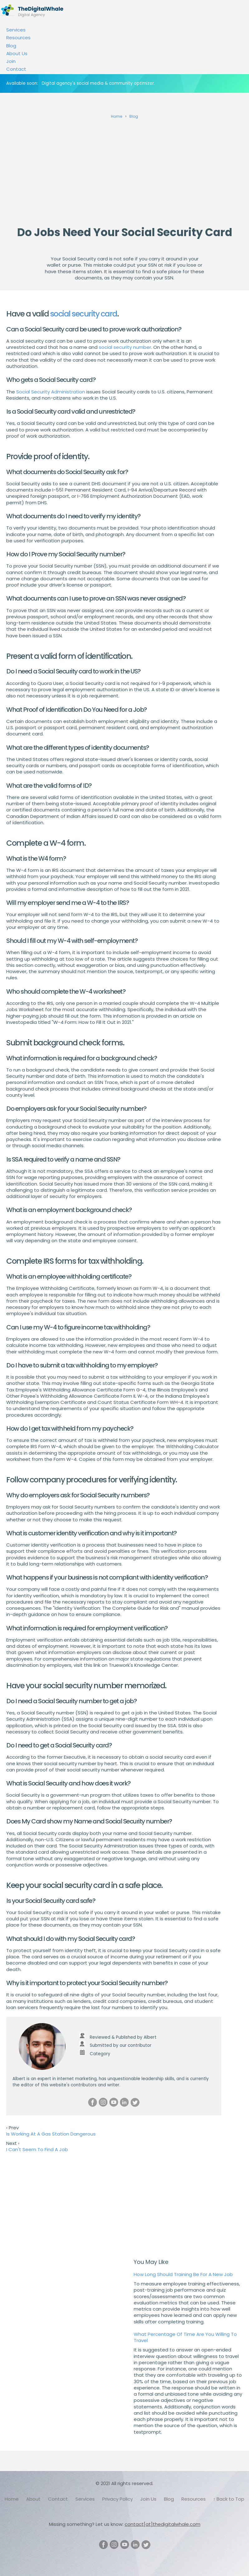 The image size is (249, 2576). Describe the element at coordinates (11, 61) in the screenshot. I see `Join` at that location.